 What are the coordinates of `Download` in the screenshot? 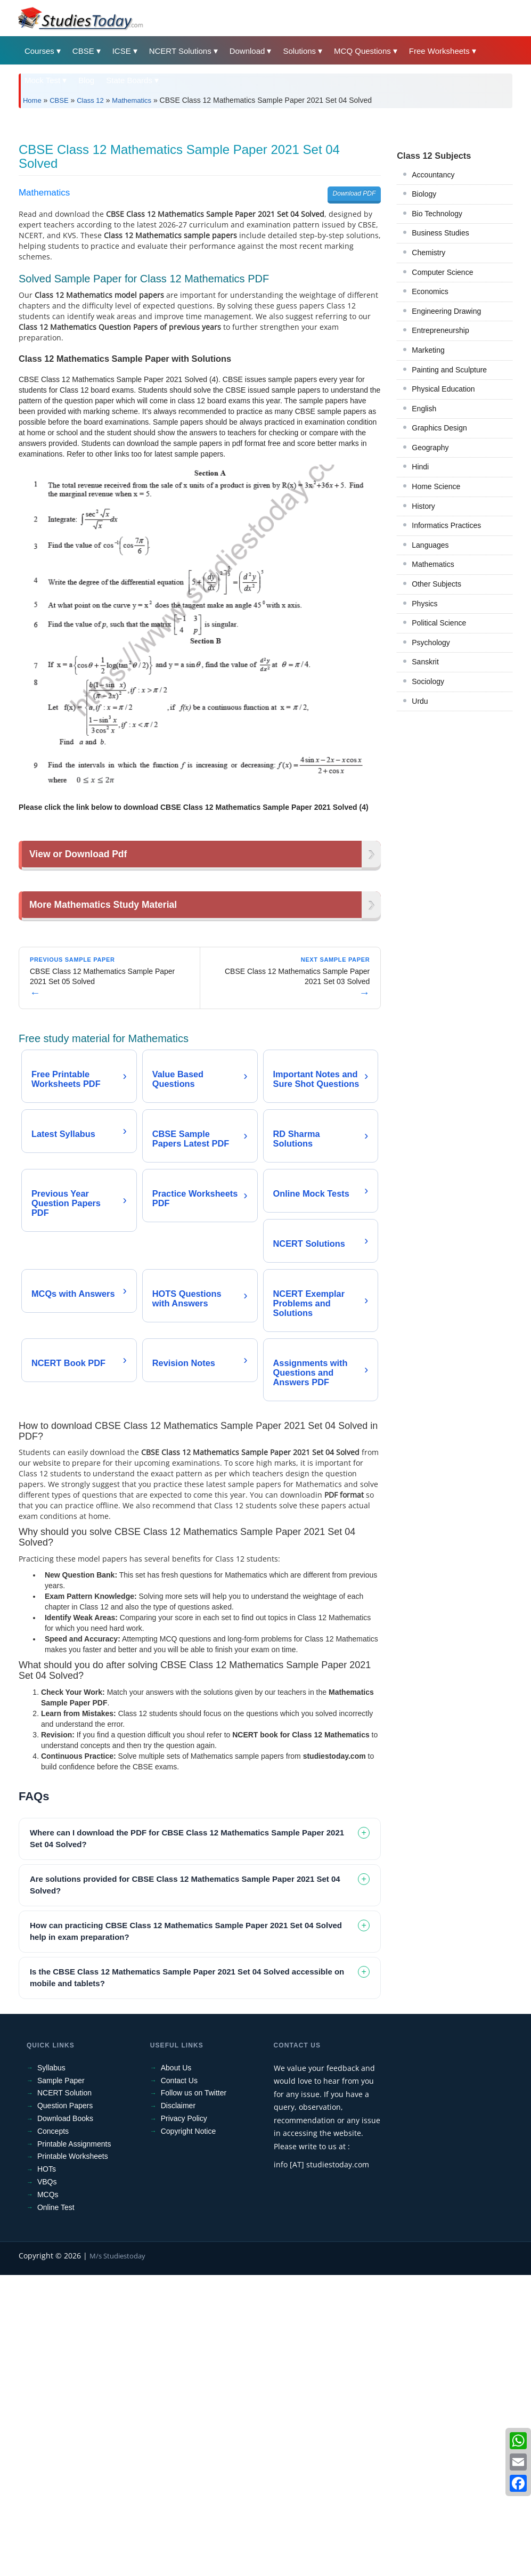 It's located at (247, 50).